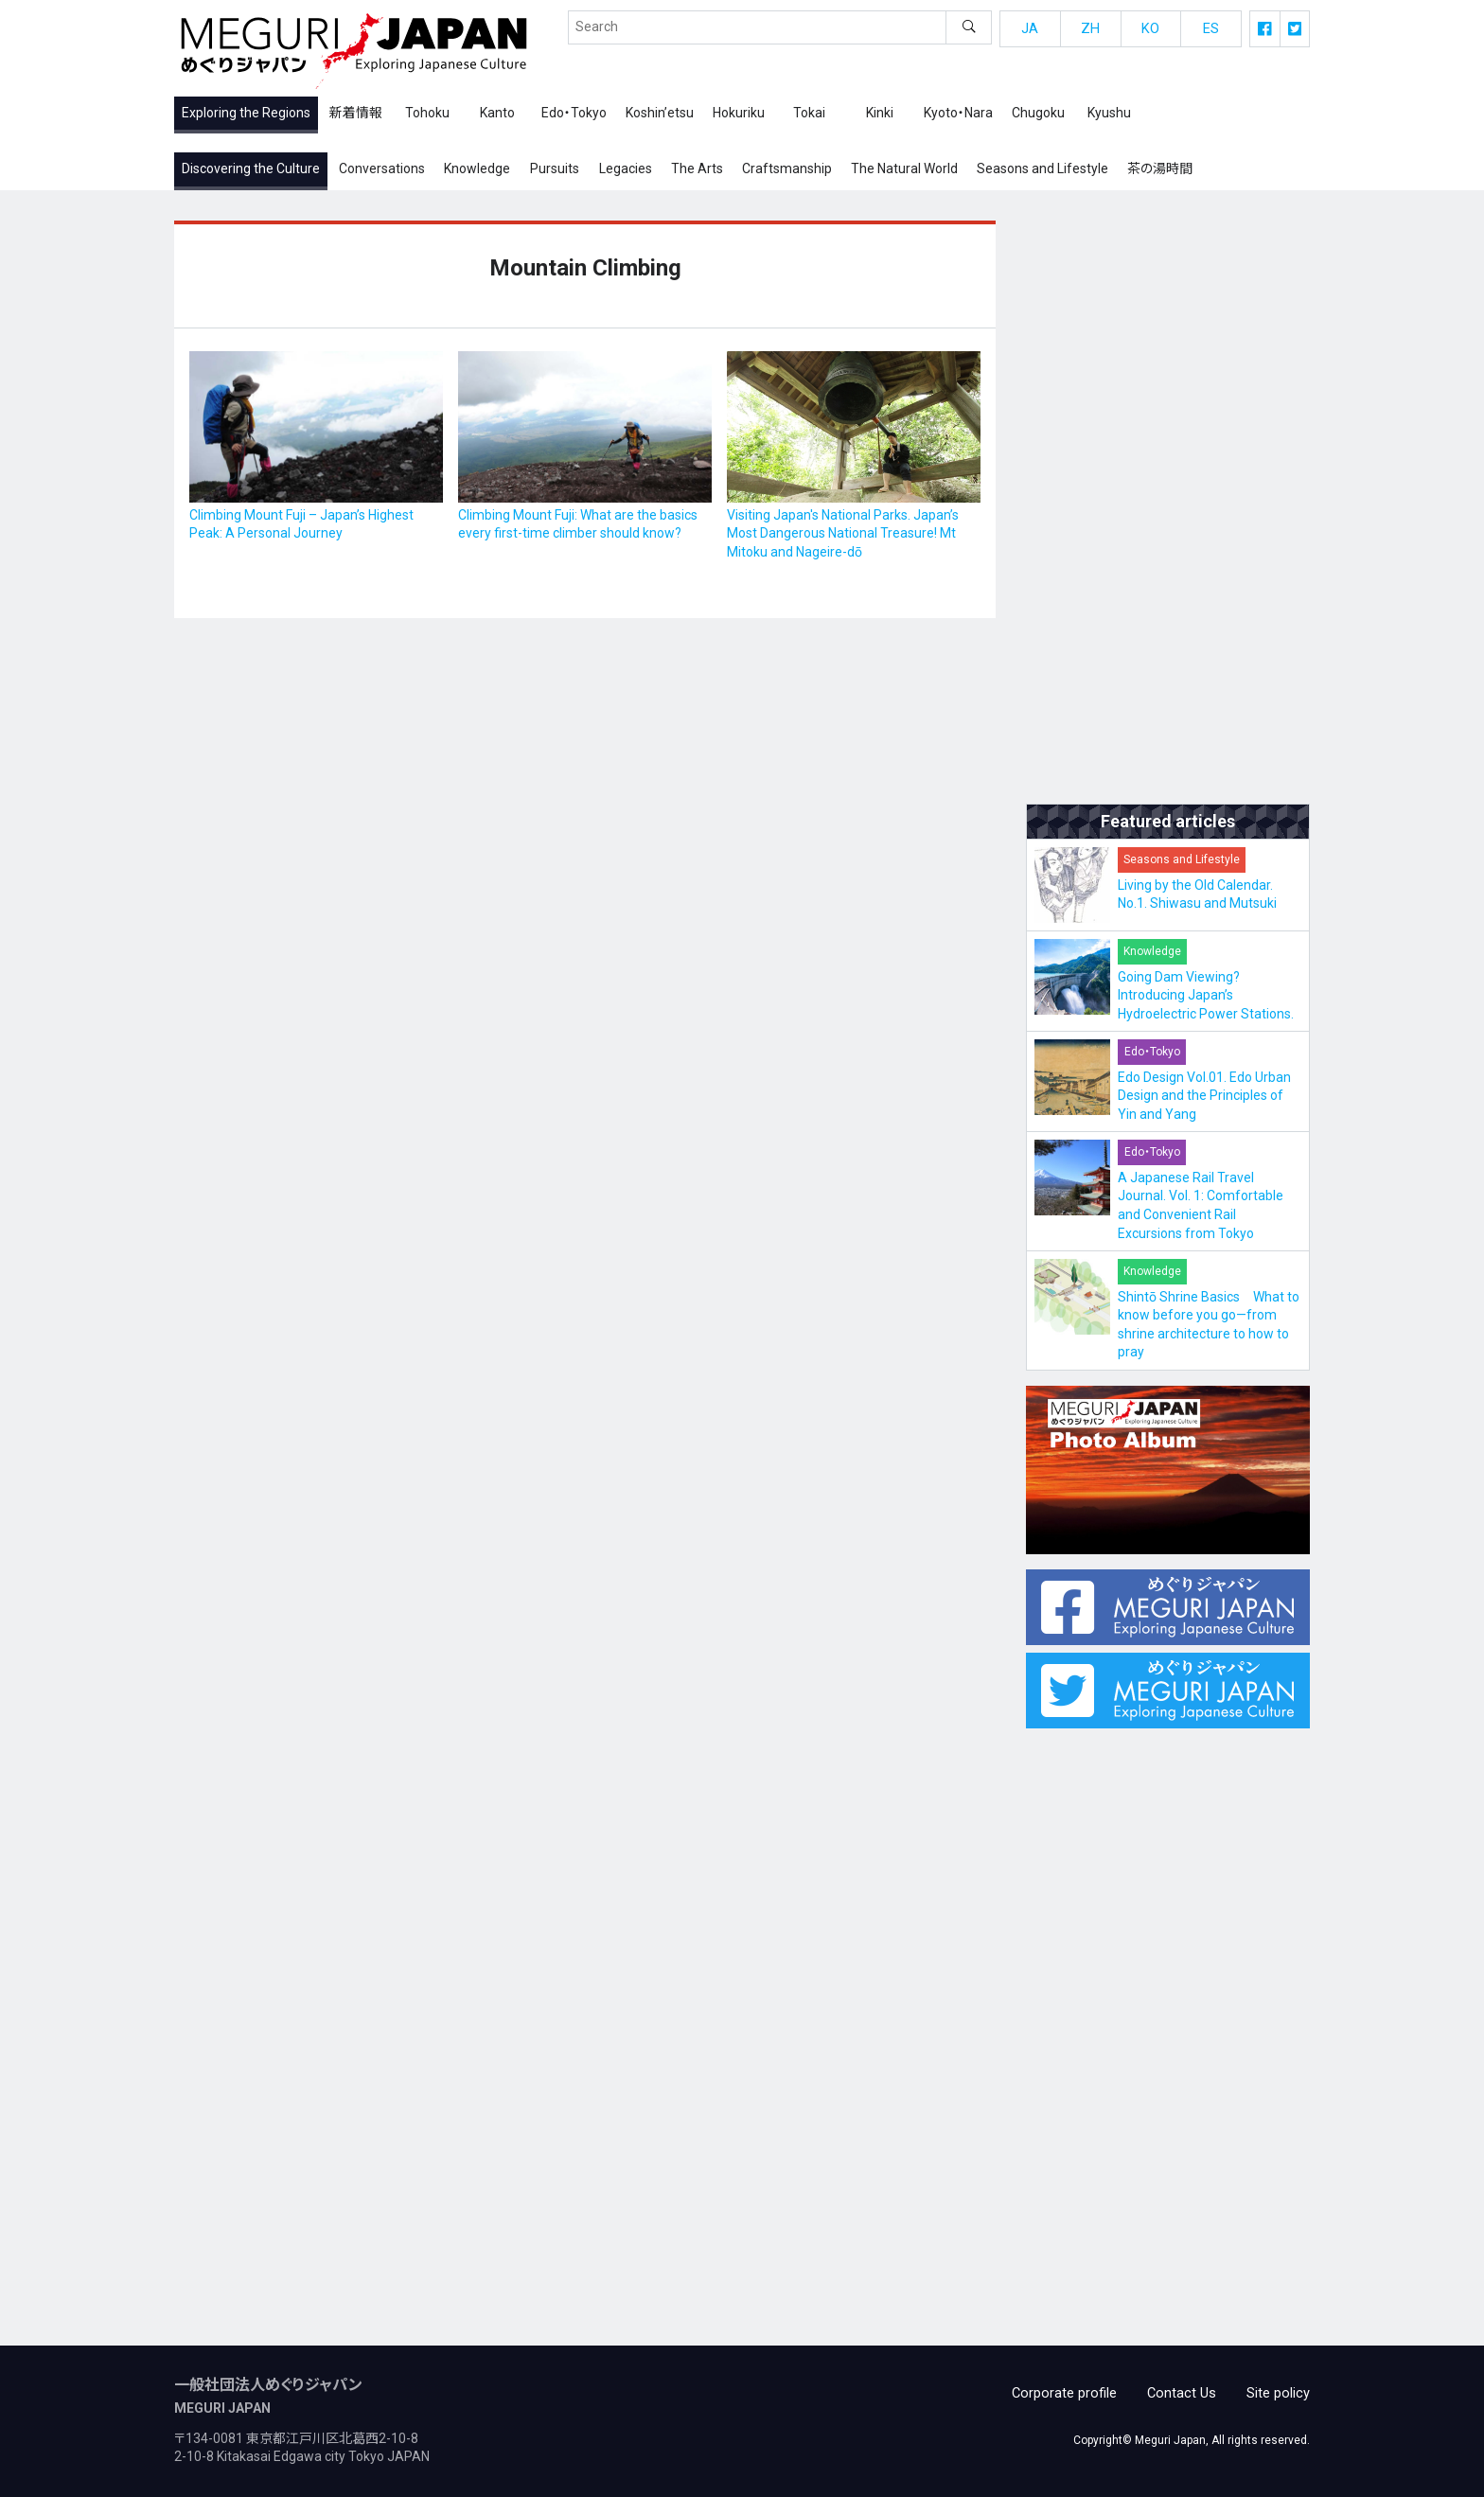 Image resolution: width=1484 pixels, height=2497 pixels. Describe the element at coordinates (809, 116) in the screenshot. I see `Tokai` at that location.